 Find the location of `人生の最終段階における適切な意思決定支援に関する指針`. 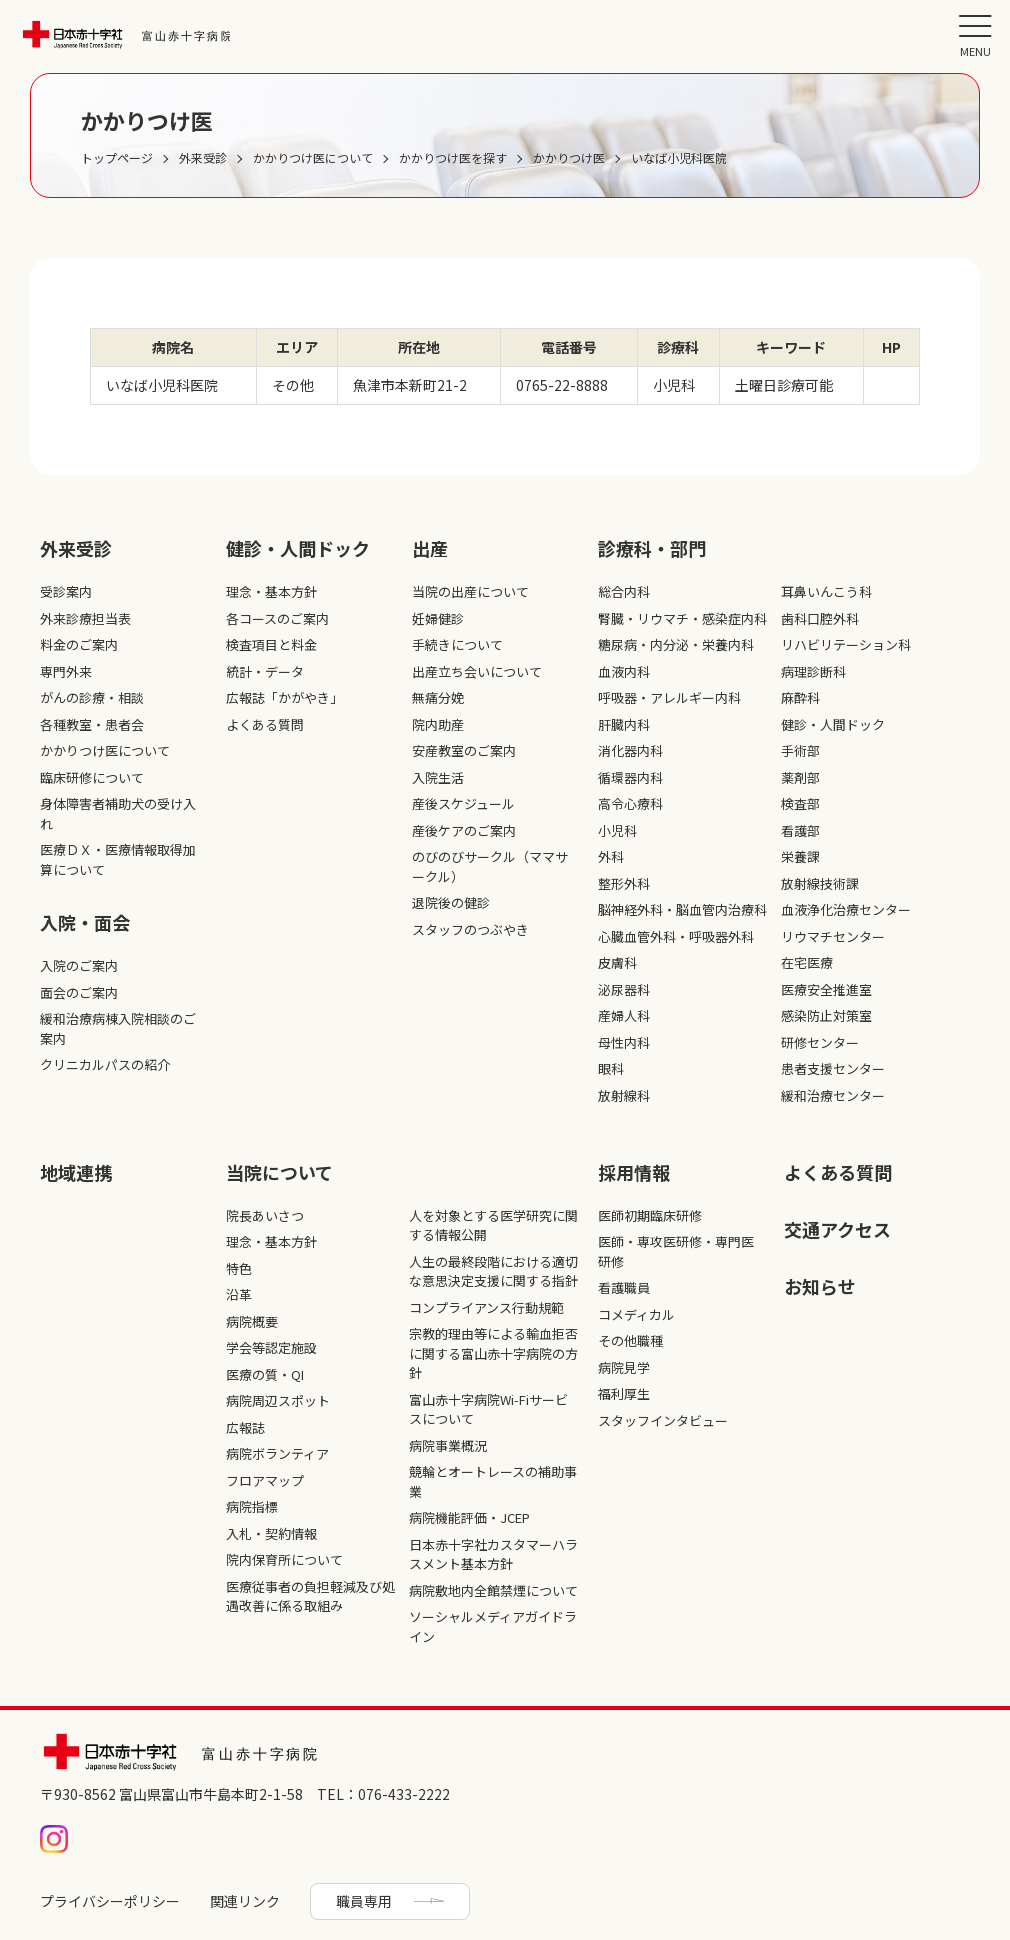

人生の最終段階における適切な意思決定支援に関する指針 is located at coordinates (493, 1271).